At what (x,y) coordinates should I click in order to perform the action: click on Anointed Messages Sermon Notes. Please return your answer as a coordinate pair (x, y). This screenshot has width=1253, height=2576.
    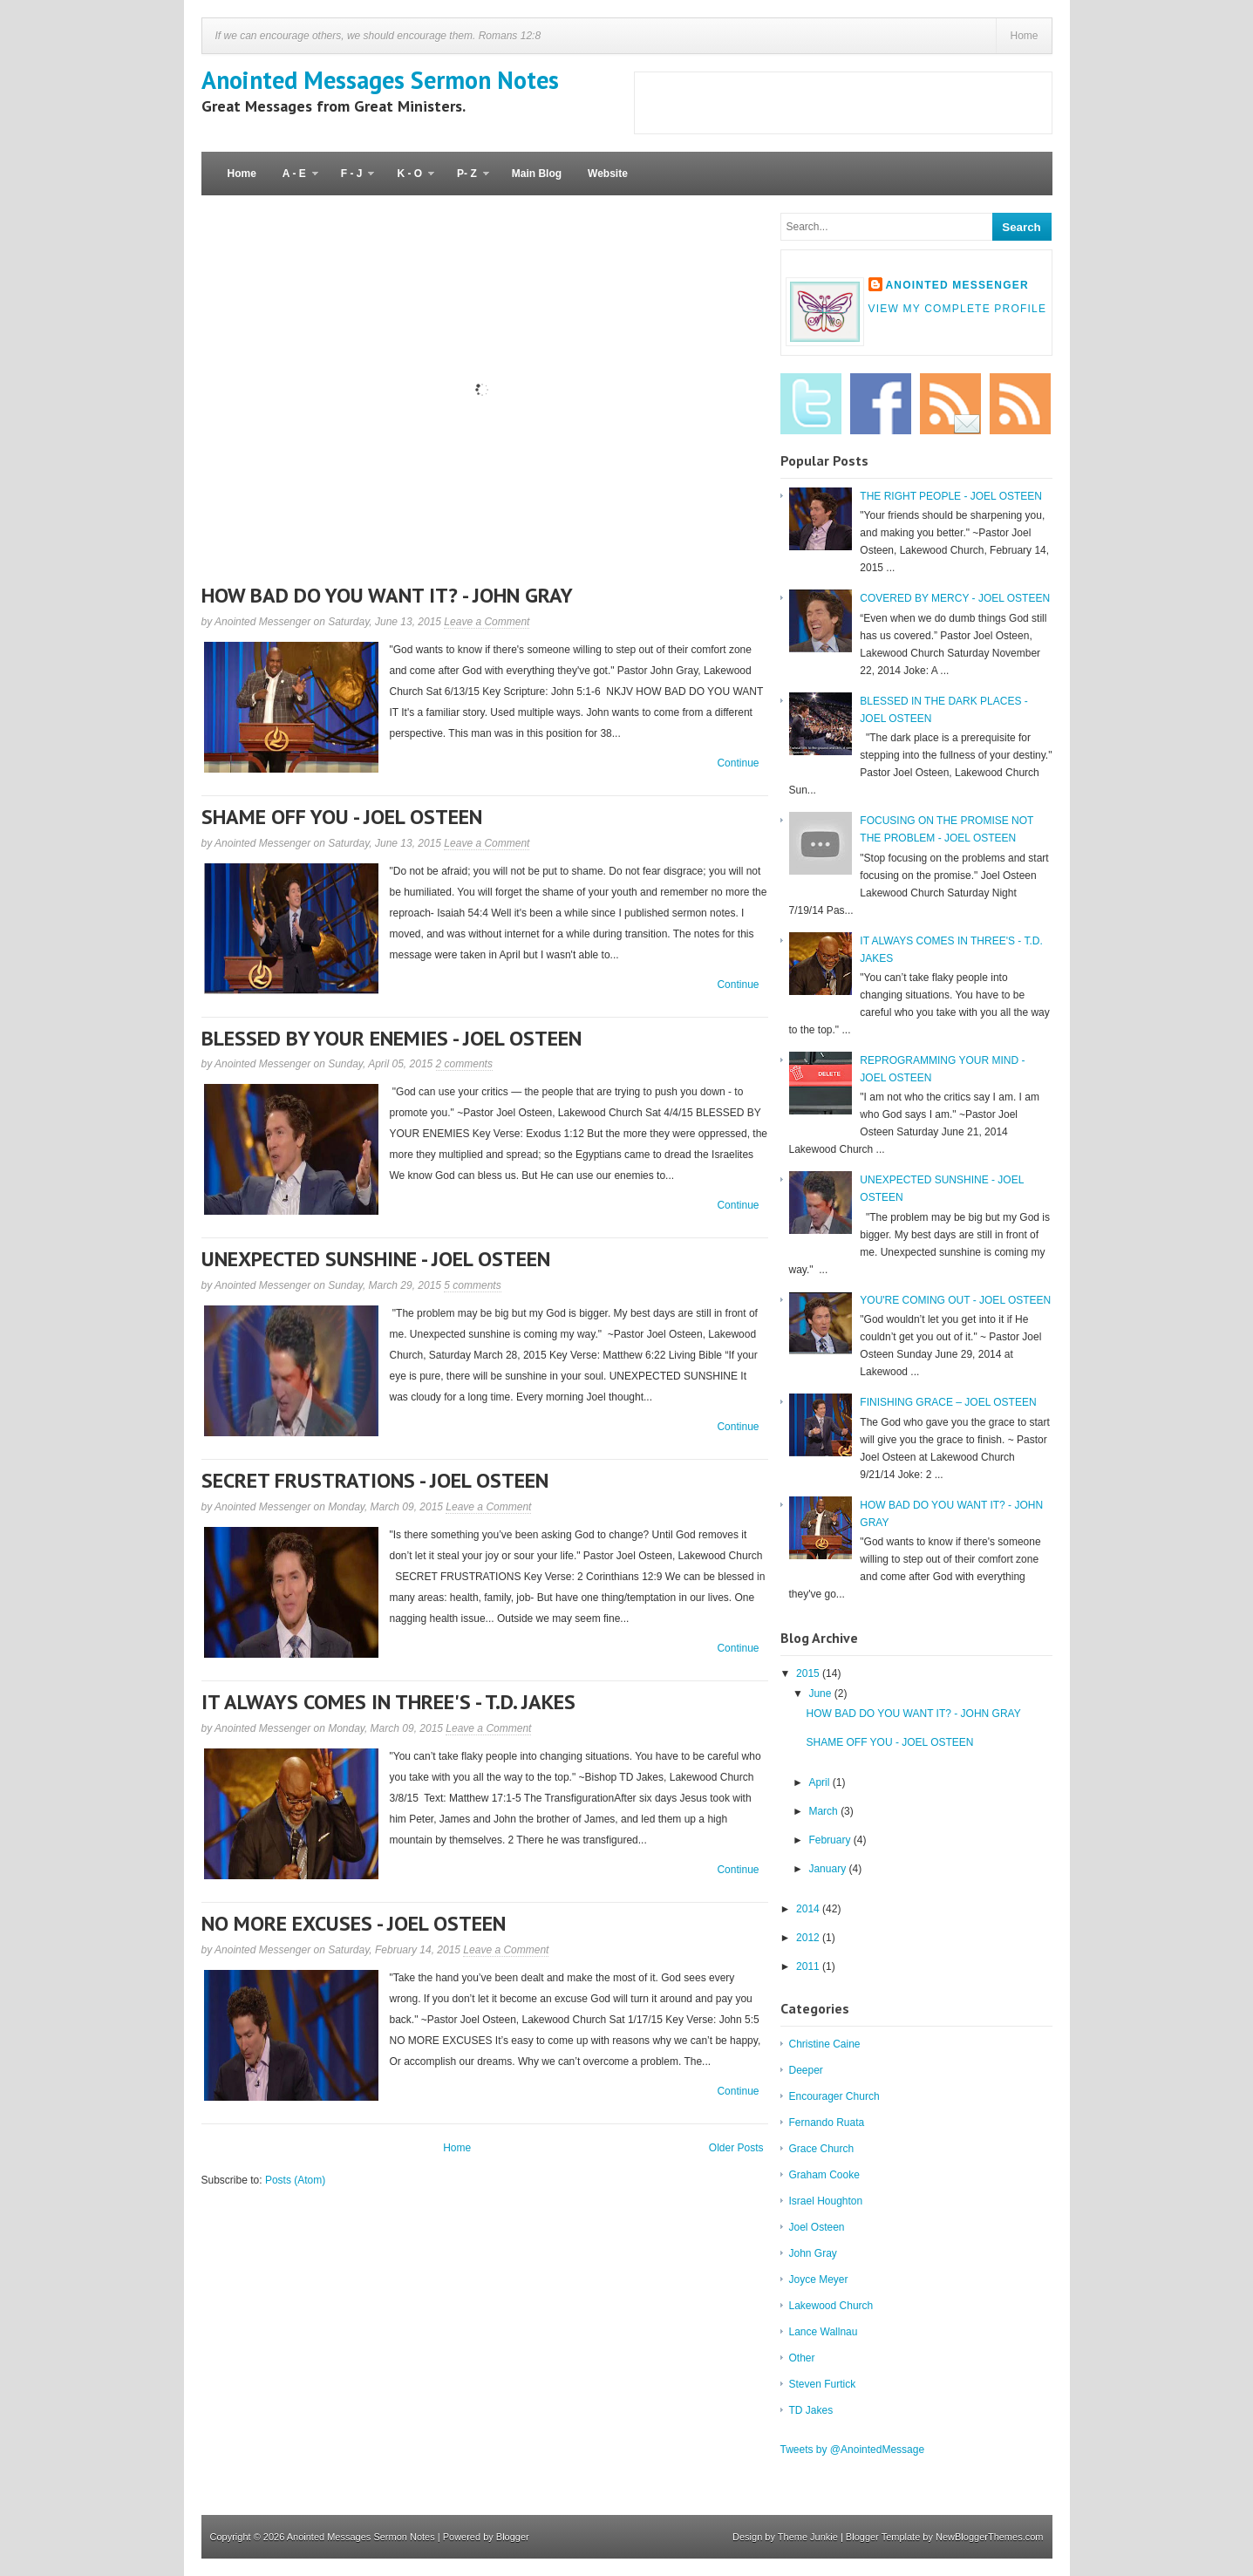
    Looking at the image, I should click on (380, 80).